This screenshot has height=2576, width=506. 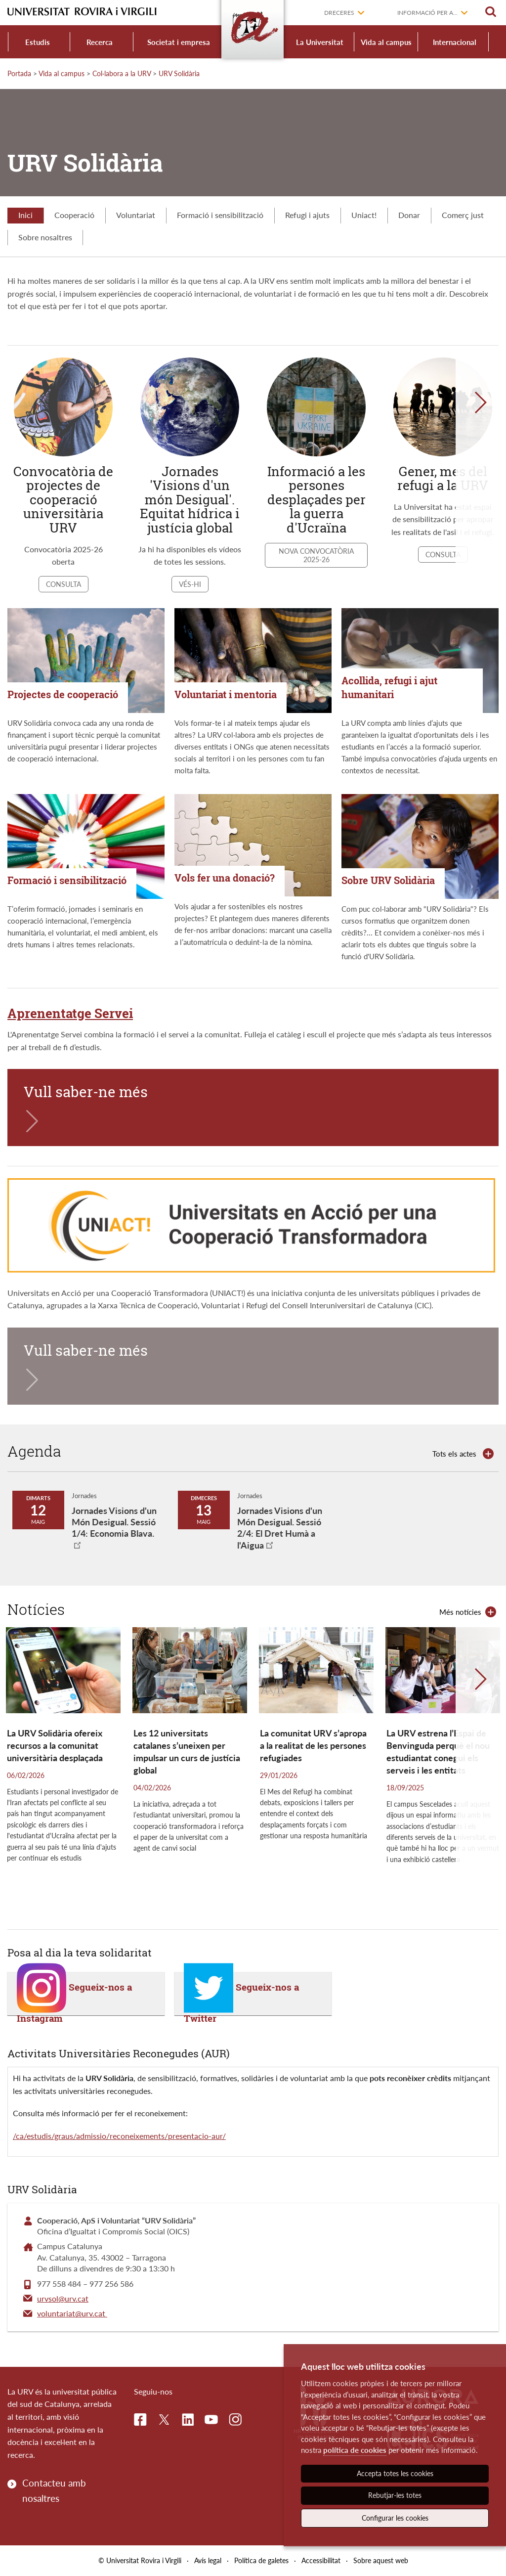 I want to click on [button], so click(x=481, y=475).